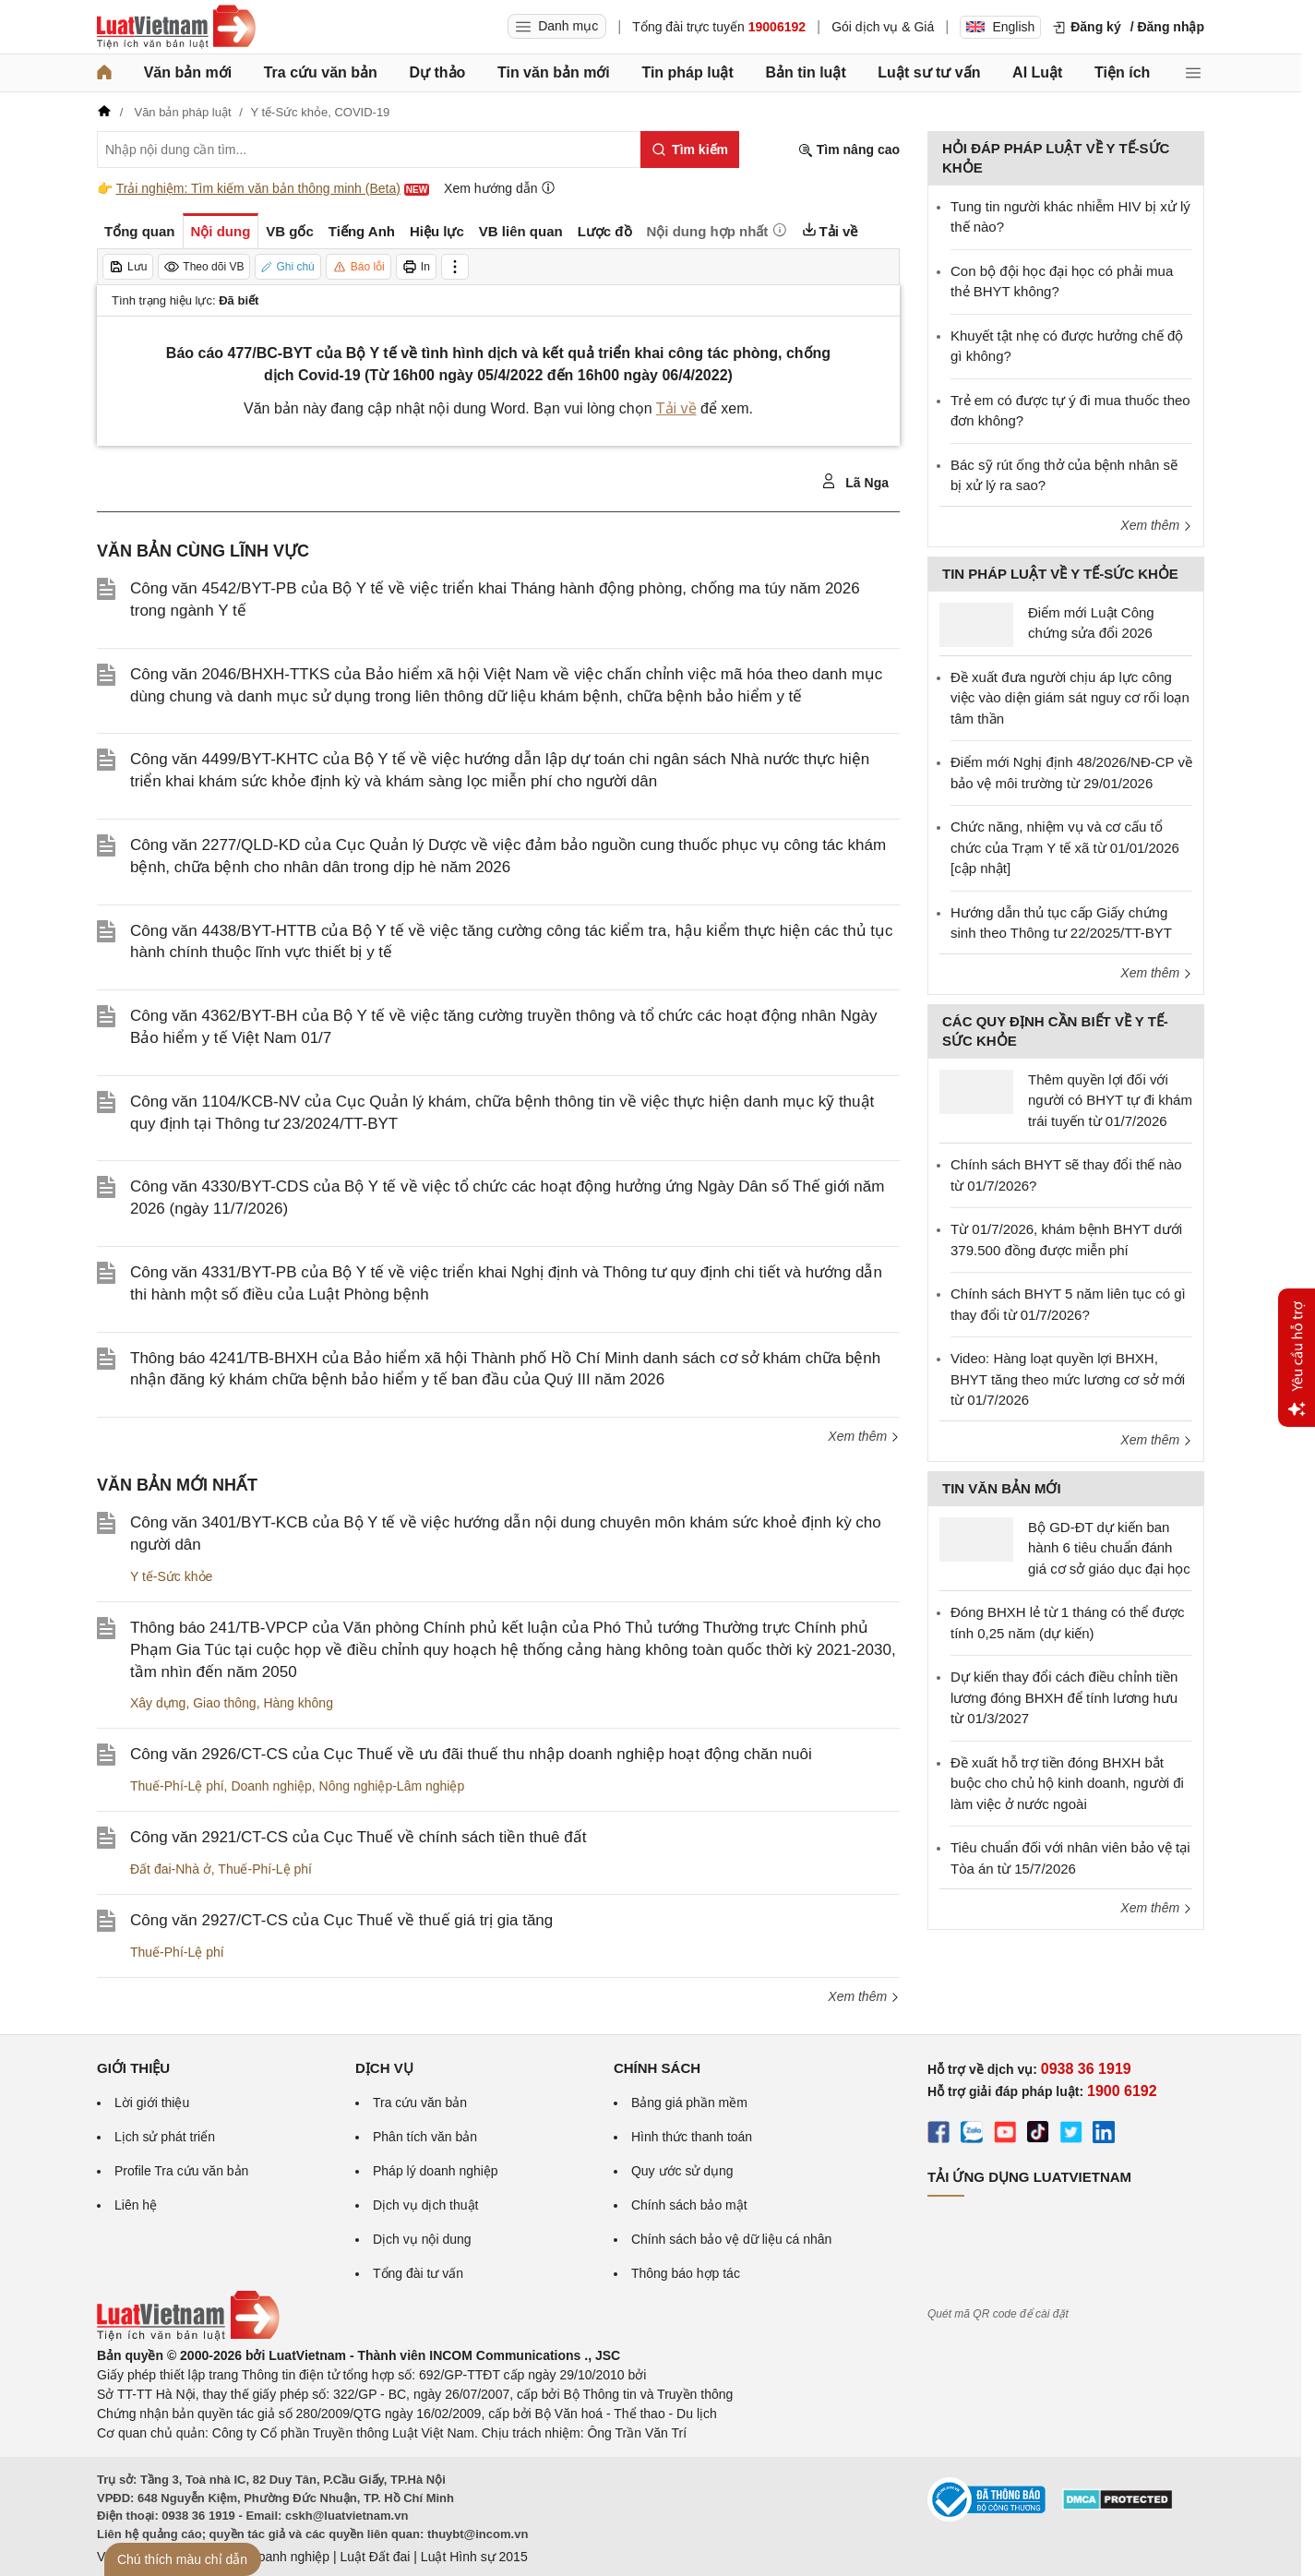 The width and height of the screenshot is (1315, 2576). What do you see at coordinates (805, 72) in the screenshot?
I see `Bản tin luật` at bounding box center [805, 72].